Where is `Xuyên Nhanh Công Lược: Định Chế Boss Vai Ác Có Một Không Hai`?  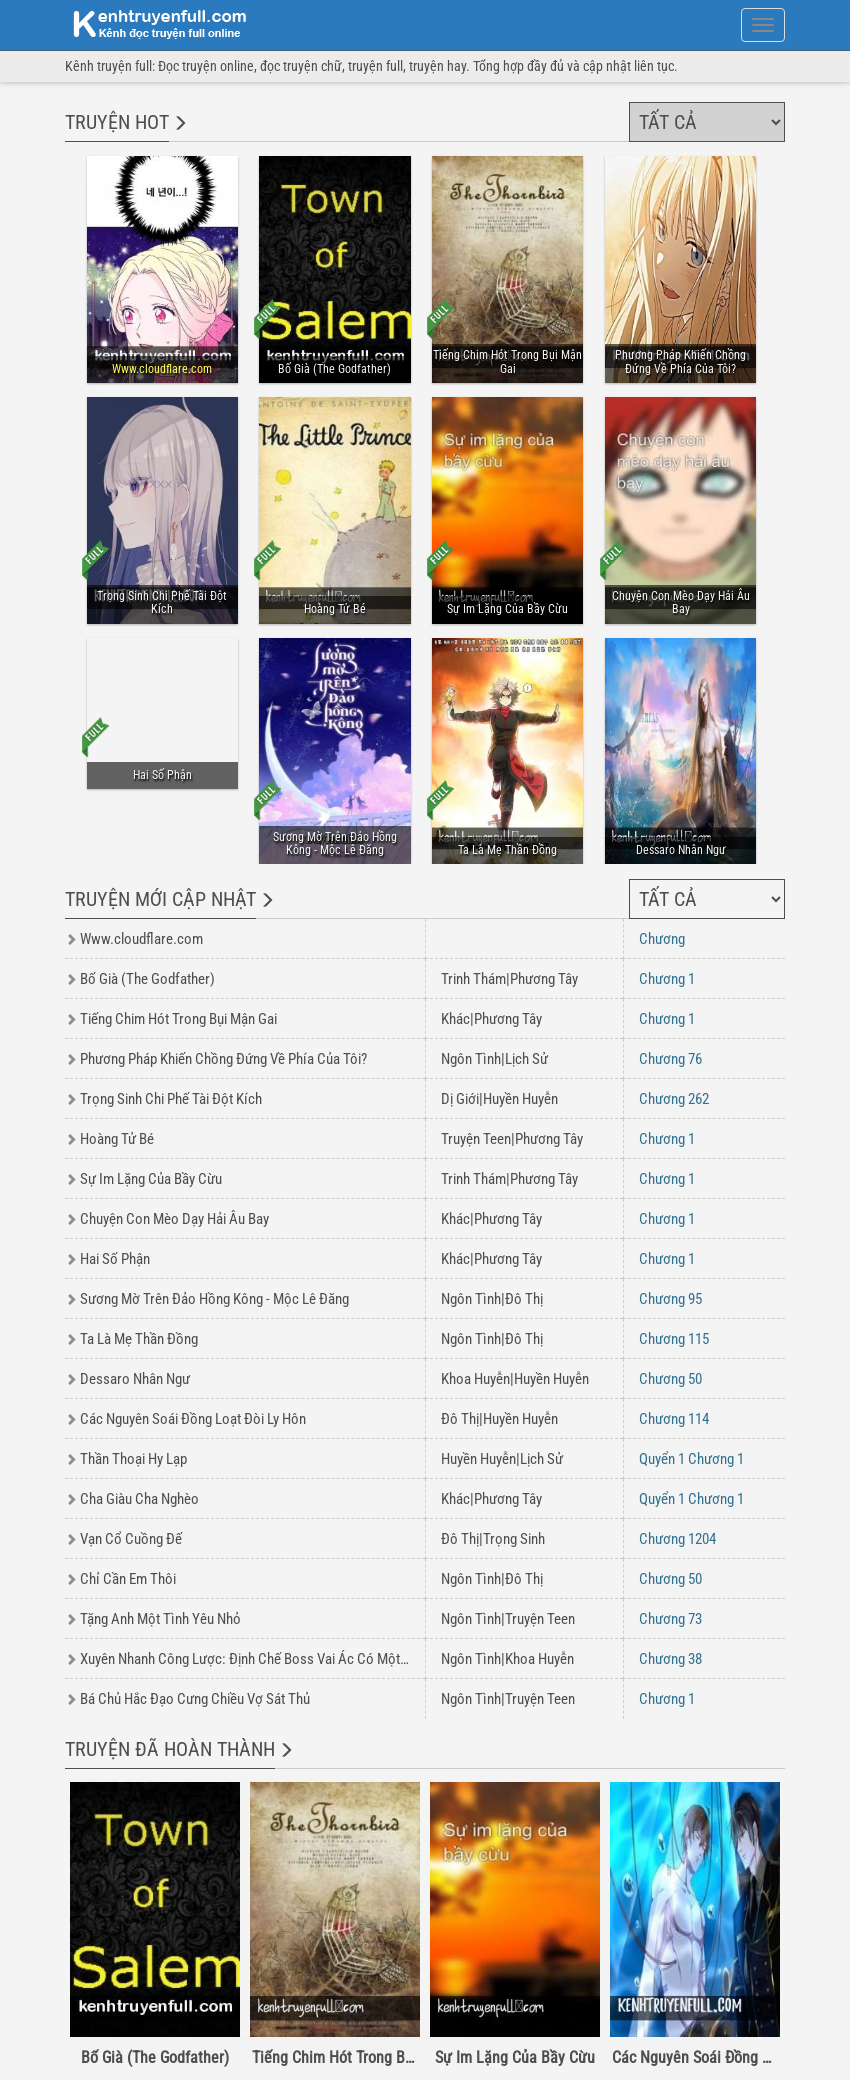
Xuyên Nhanh Công Lược: Định Chế Boss Vai Ác Có Một Không Hai is located at coordinates (271, 1659).